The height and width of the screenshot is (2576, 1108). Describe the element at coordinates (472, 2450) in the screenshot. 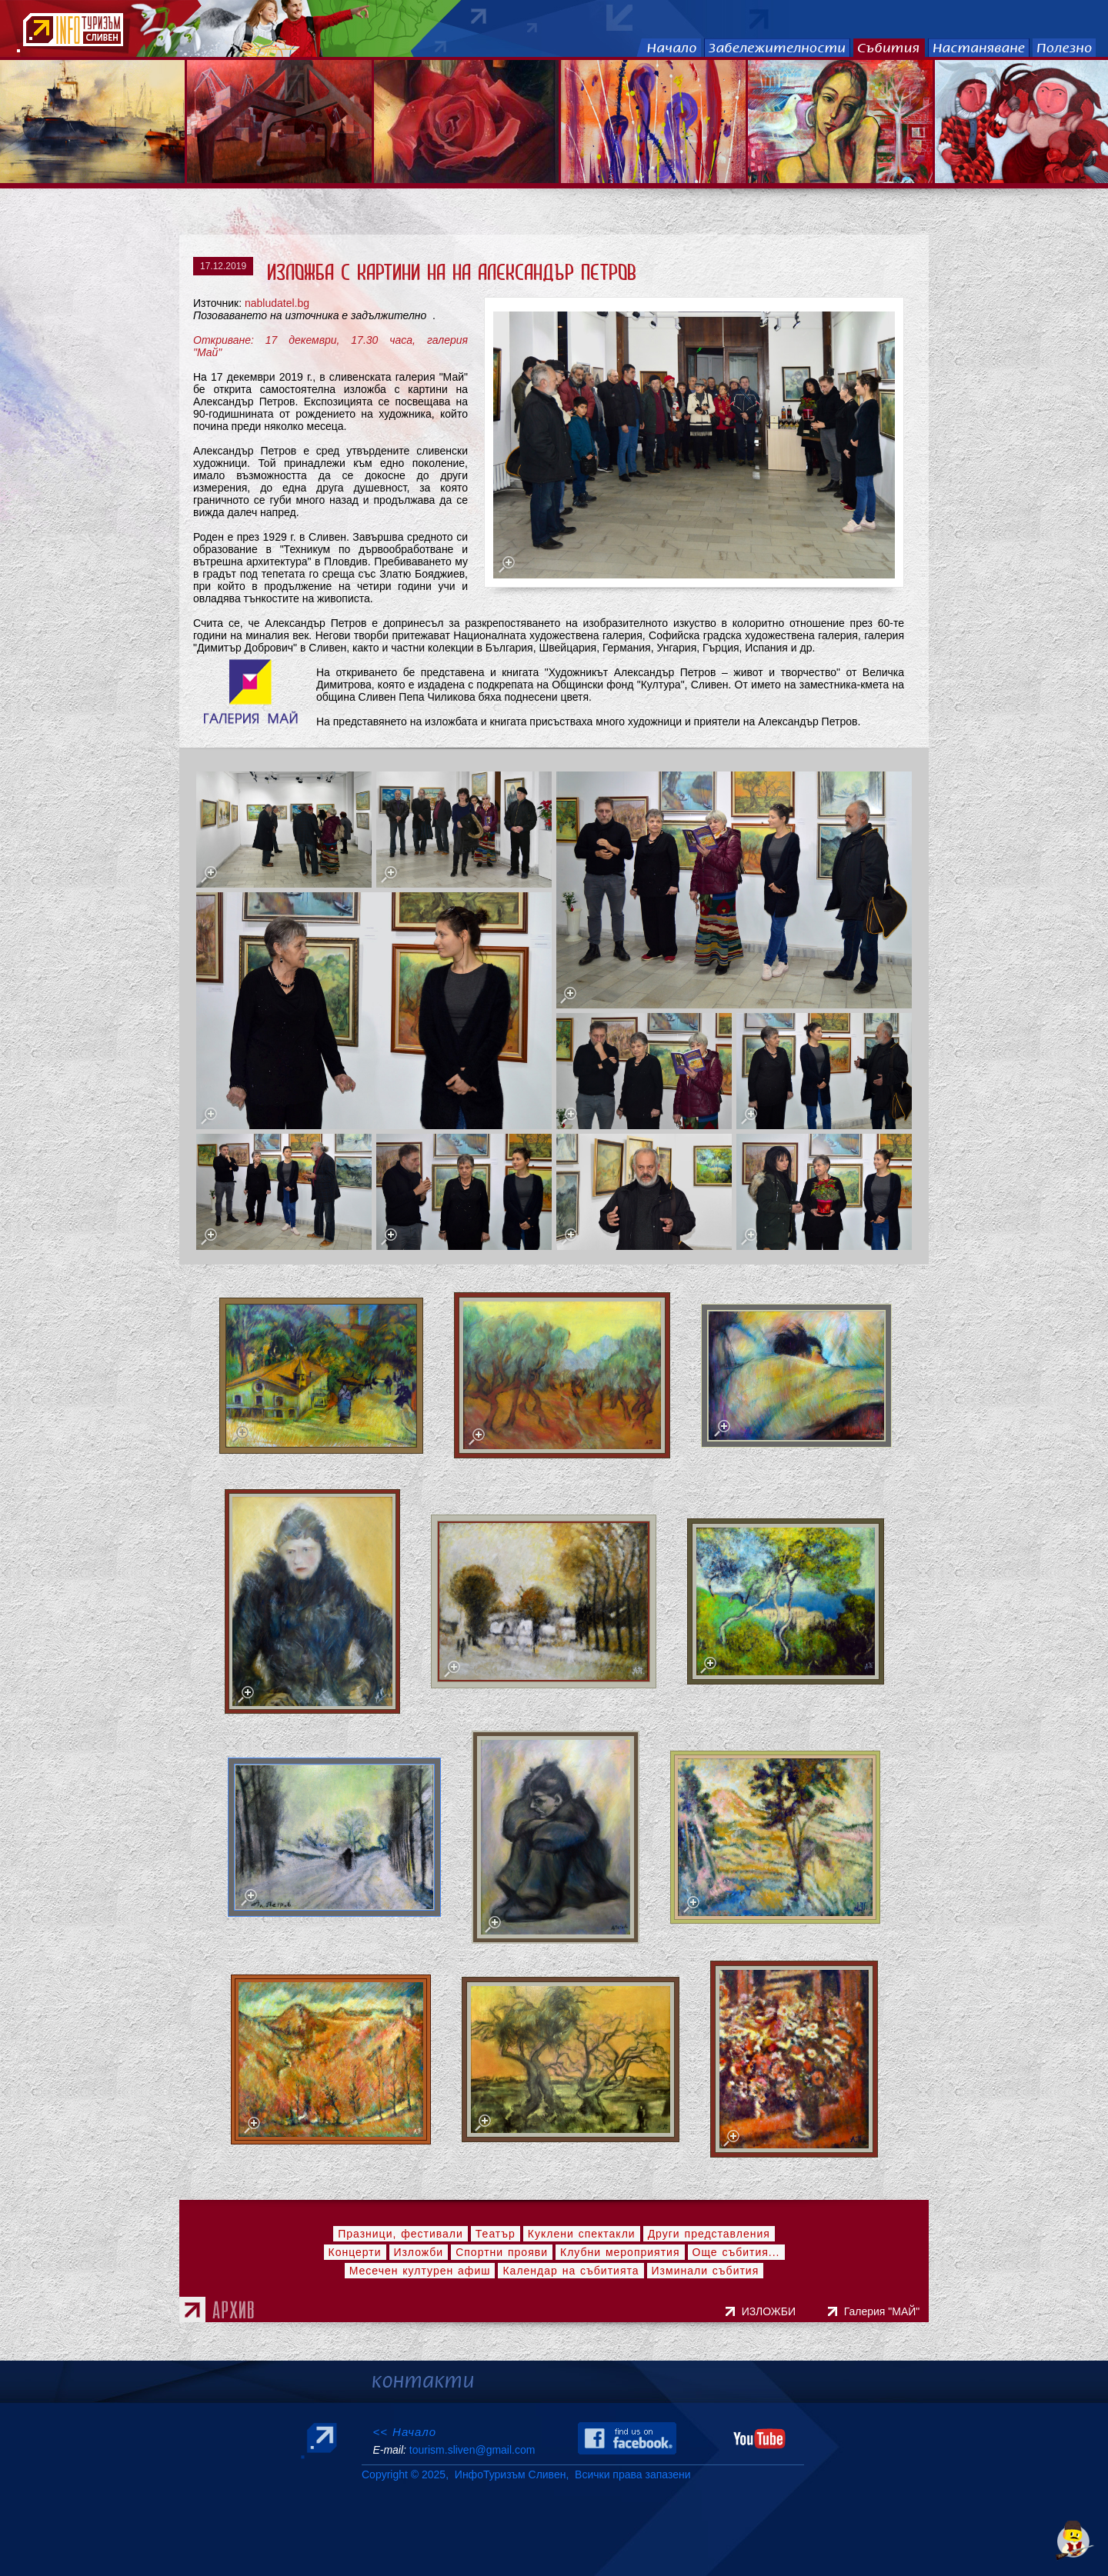

I see `tourism.sliven@gmail.com` at that location.